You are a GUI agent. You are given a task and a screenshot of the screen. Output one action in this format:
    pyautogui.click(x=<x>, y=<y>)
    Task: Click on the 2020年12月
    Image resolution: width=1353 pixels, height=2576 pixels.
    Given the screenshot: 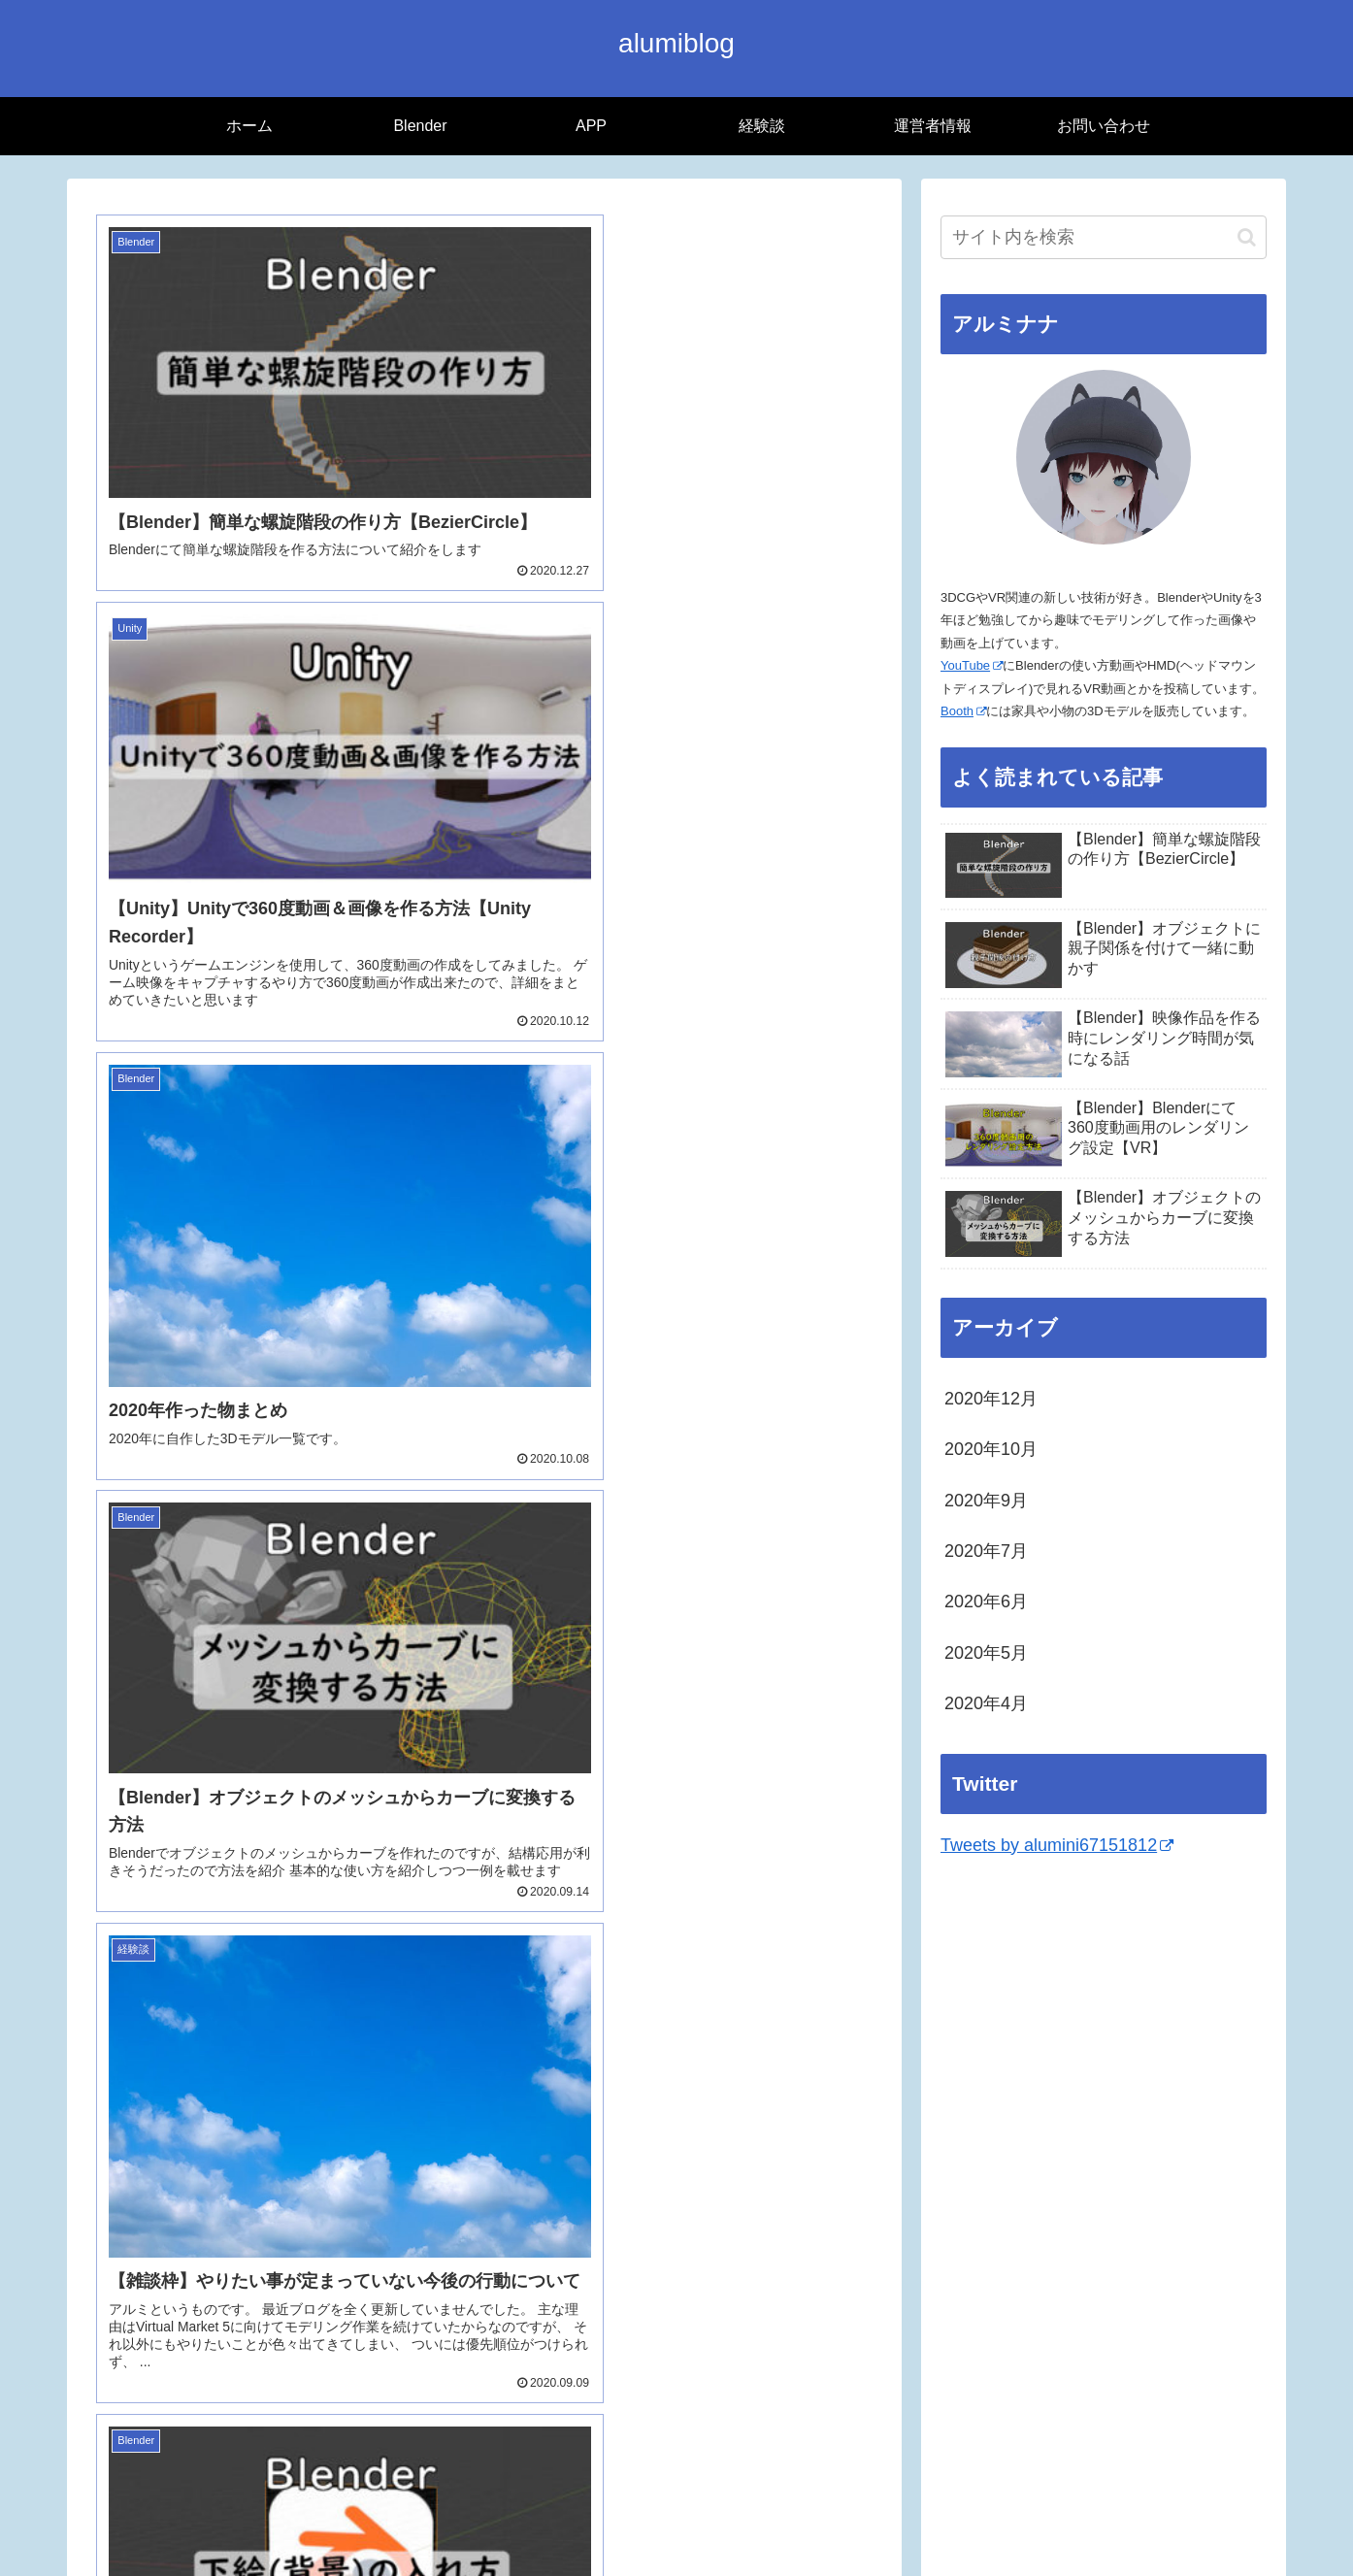 What is the action you would take?
    pyautogui.click(x=991, y=1398)
    